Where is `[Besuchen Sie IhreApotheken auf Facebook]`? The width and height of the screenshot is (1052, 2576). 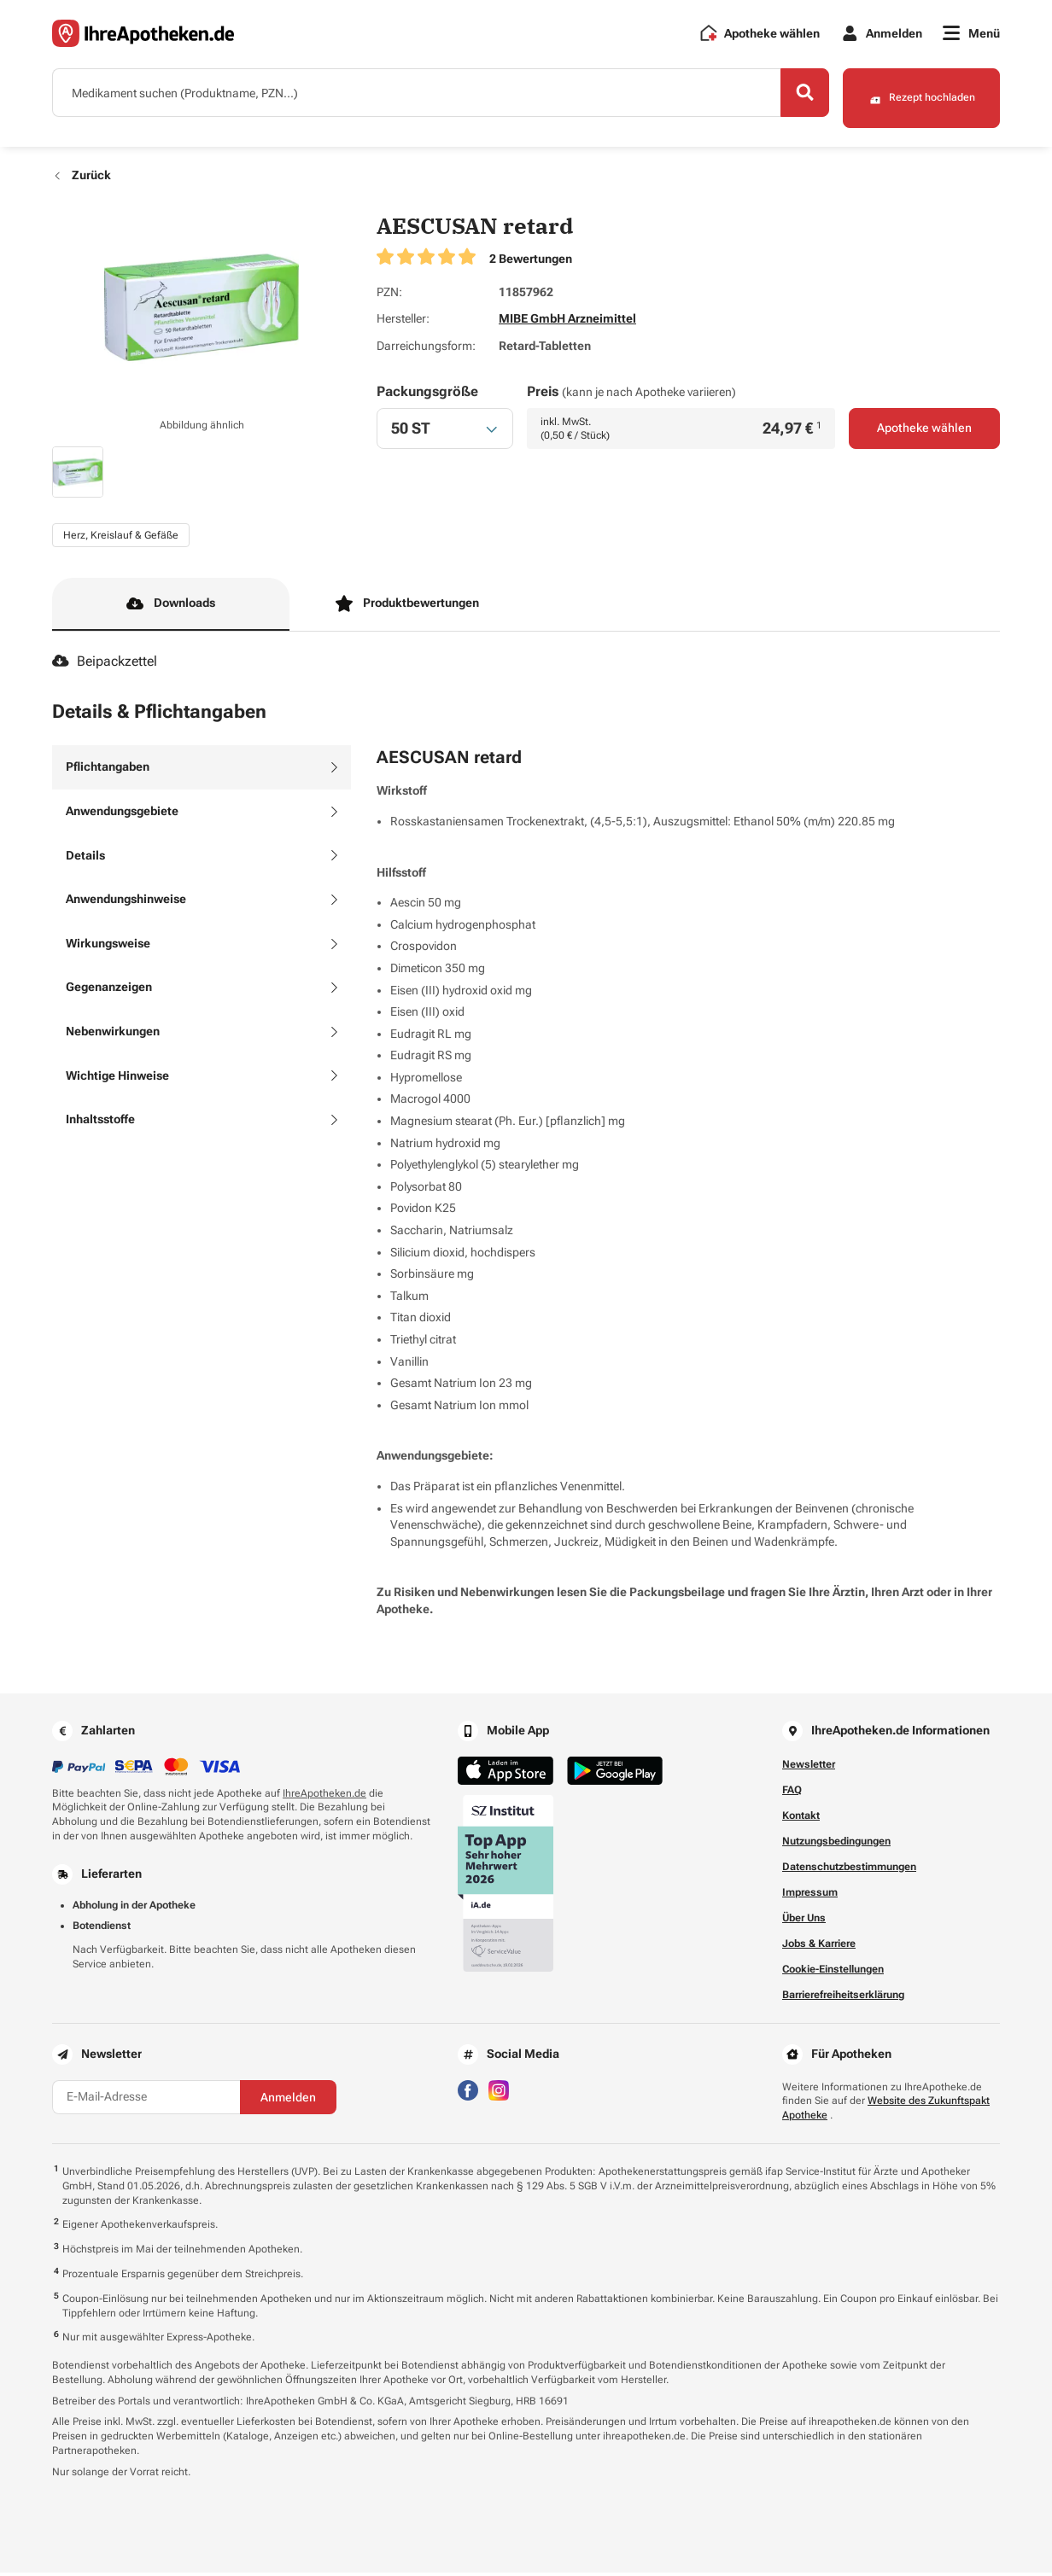 [Besuchen Sie IhreApotheken auf Facebook] is located at coordinates (468, 2092).